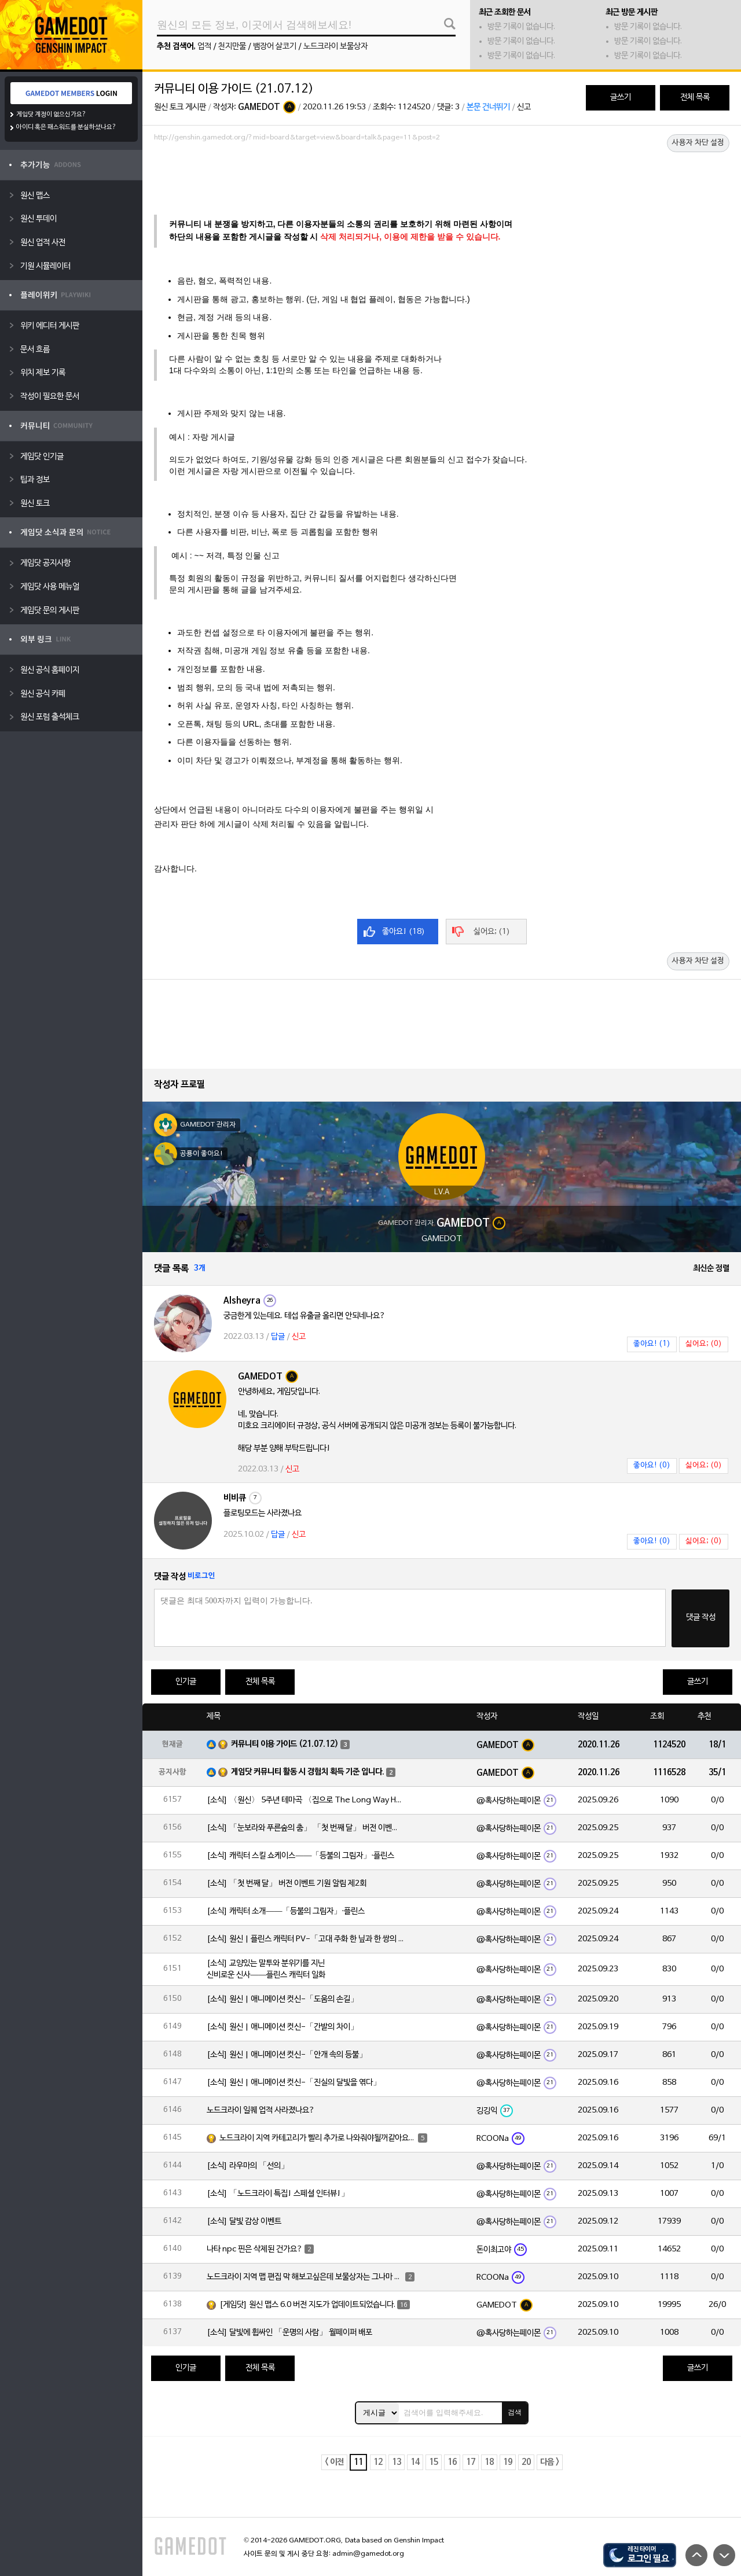 This screenshot has height=2576, width=741. What do you see at coordinates (278, 2193) in the screenshot?
I see `[소식] 「노드크라이 특집! 스페셜 인터뷰!」` at bounding box center [278, 2193].